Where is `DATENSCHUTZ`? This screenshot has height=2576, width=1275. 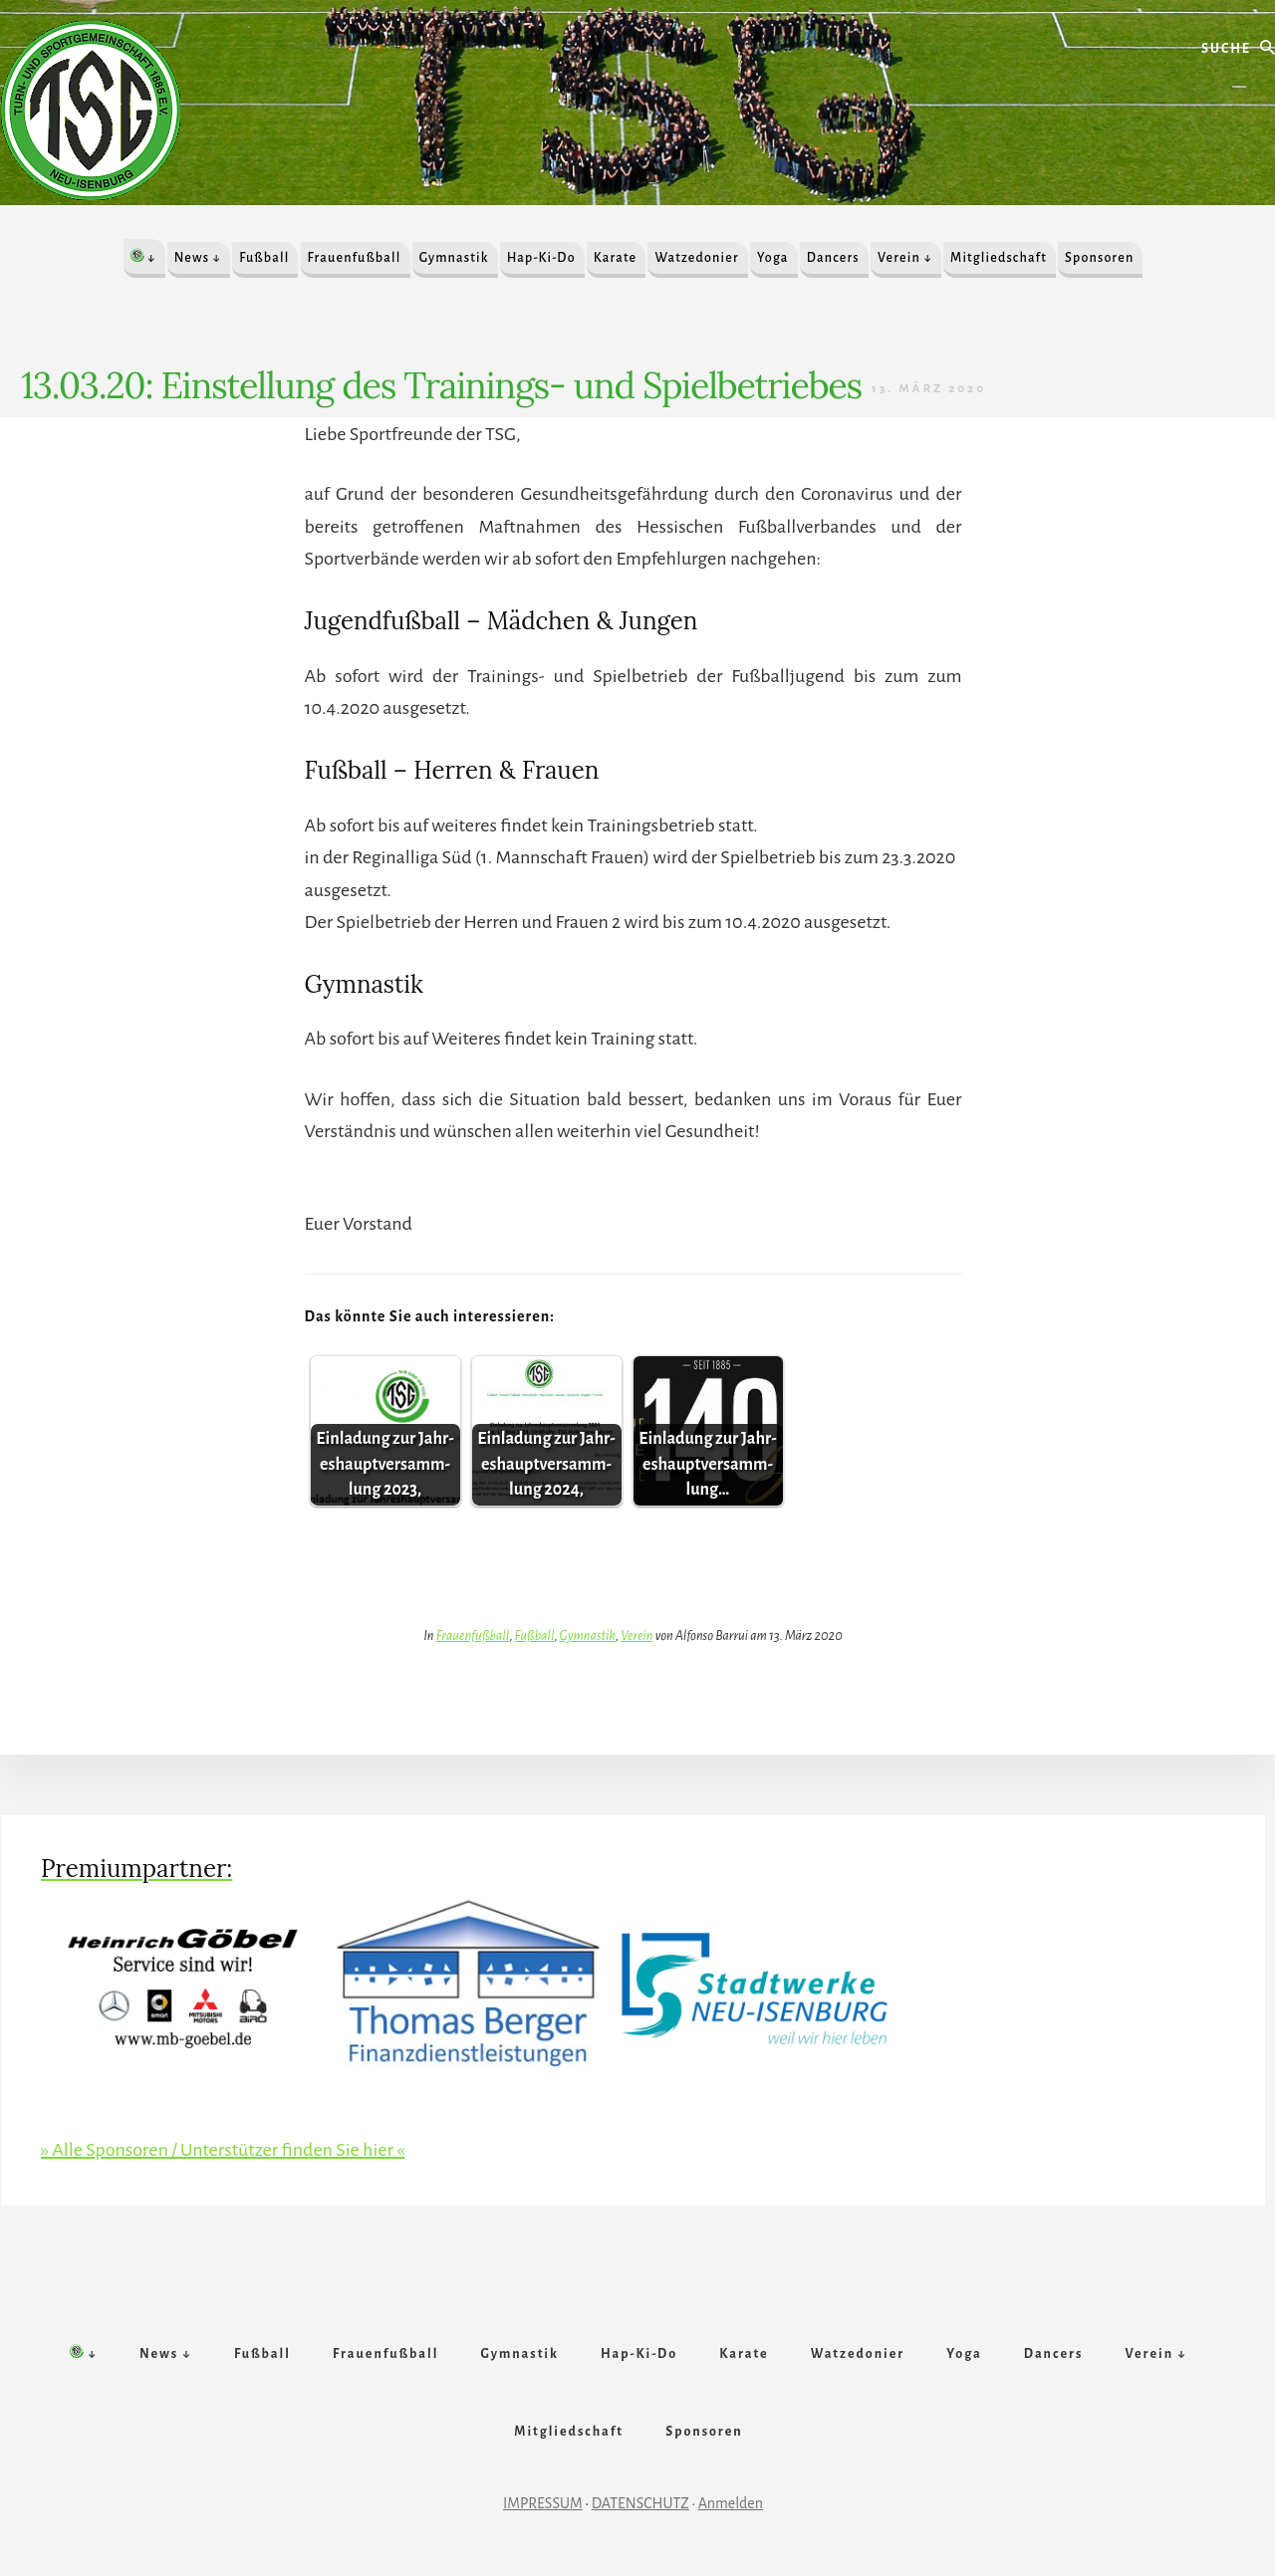
DATENSCHUTZ is located at coordinates (640, 2503).